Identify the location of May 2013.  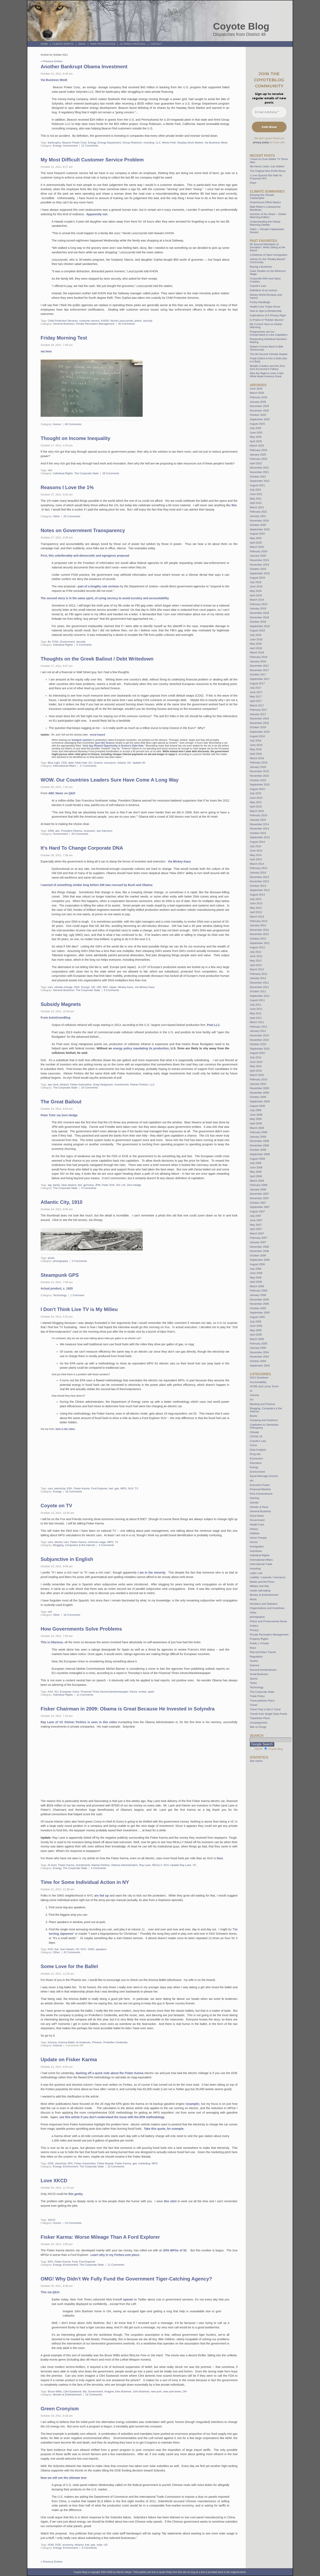
(256, 907).